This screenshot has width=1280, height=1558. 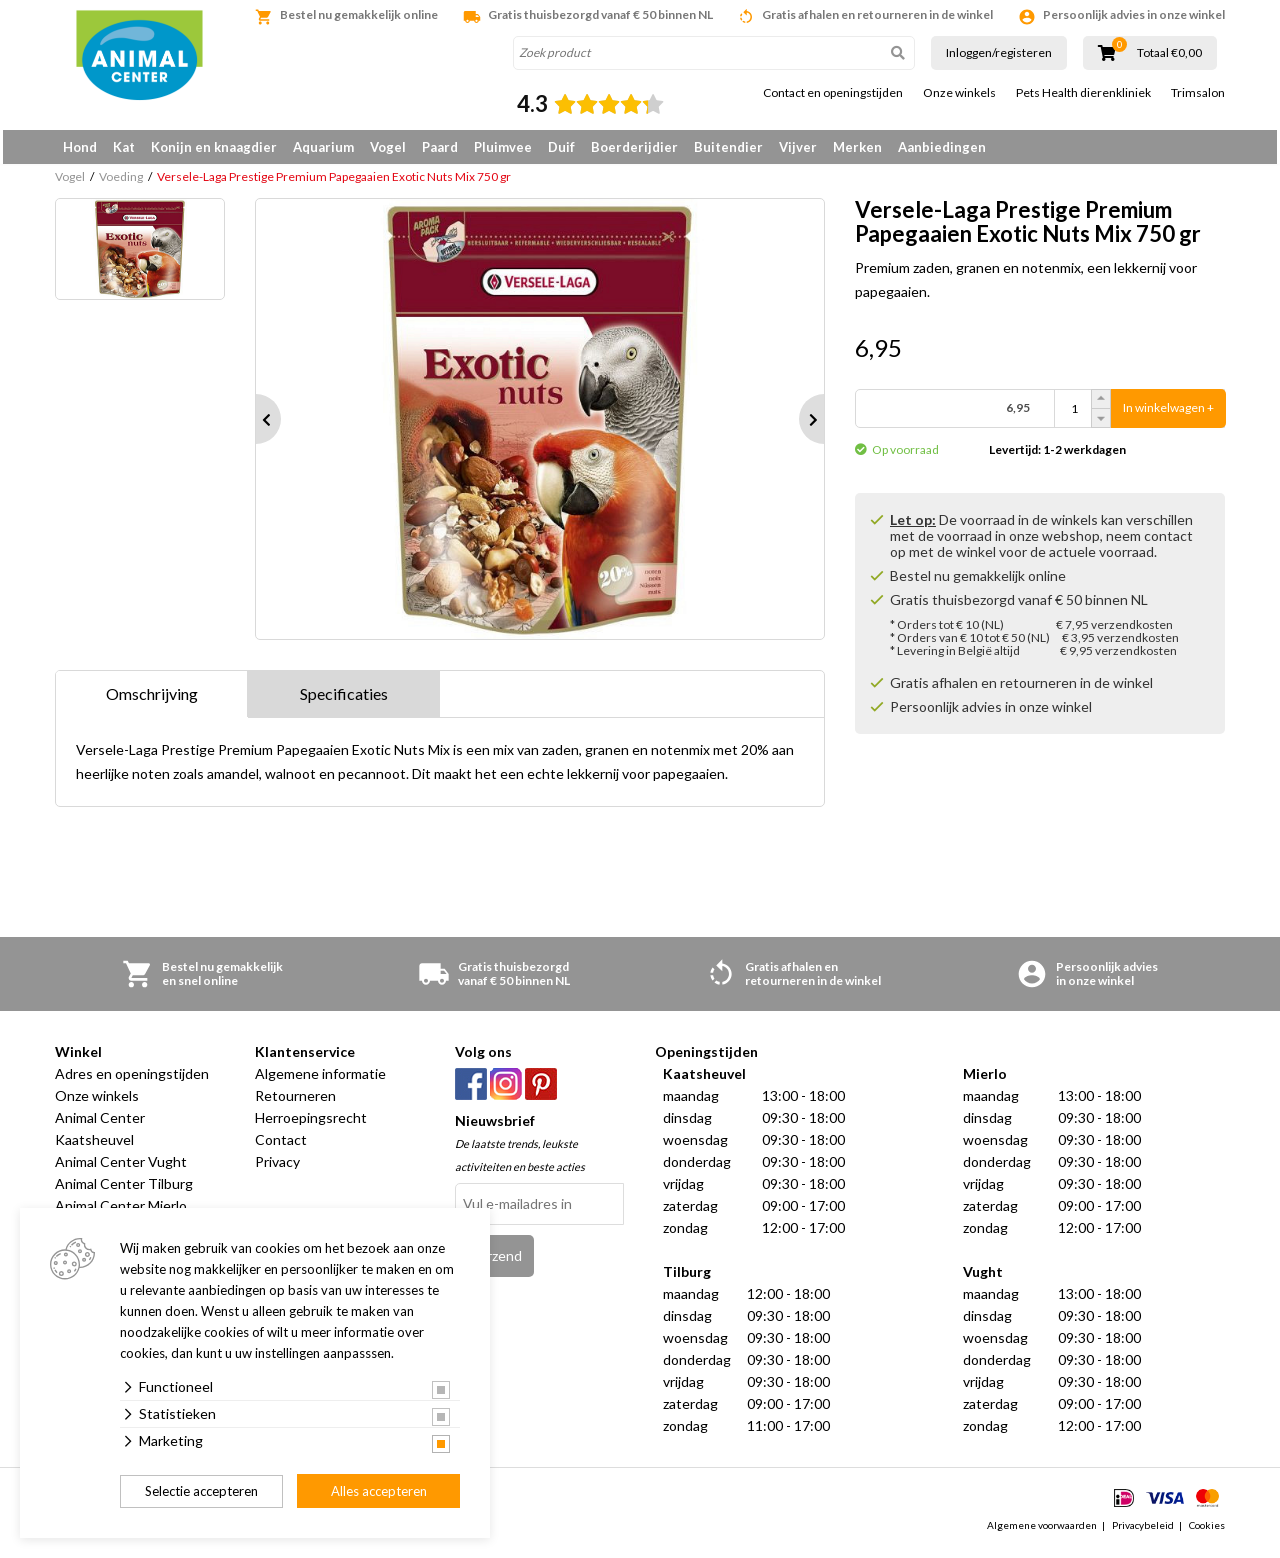 What do you see at coordinates (80, 147) in the screenshot?
I see `Hond` at bounding box center [80, 147].